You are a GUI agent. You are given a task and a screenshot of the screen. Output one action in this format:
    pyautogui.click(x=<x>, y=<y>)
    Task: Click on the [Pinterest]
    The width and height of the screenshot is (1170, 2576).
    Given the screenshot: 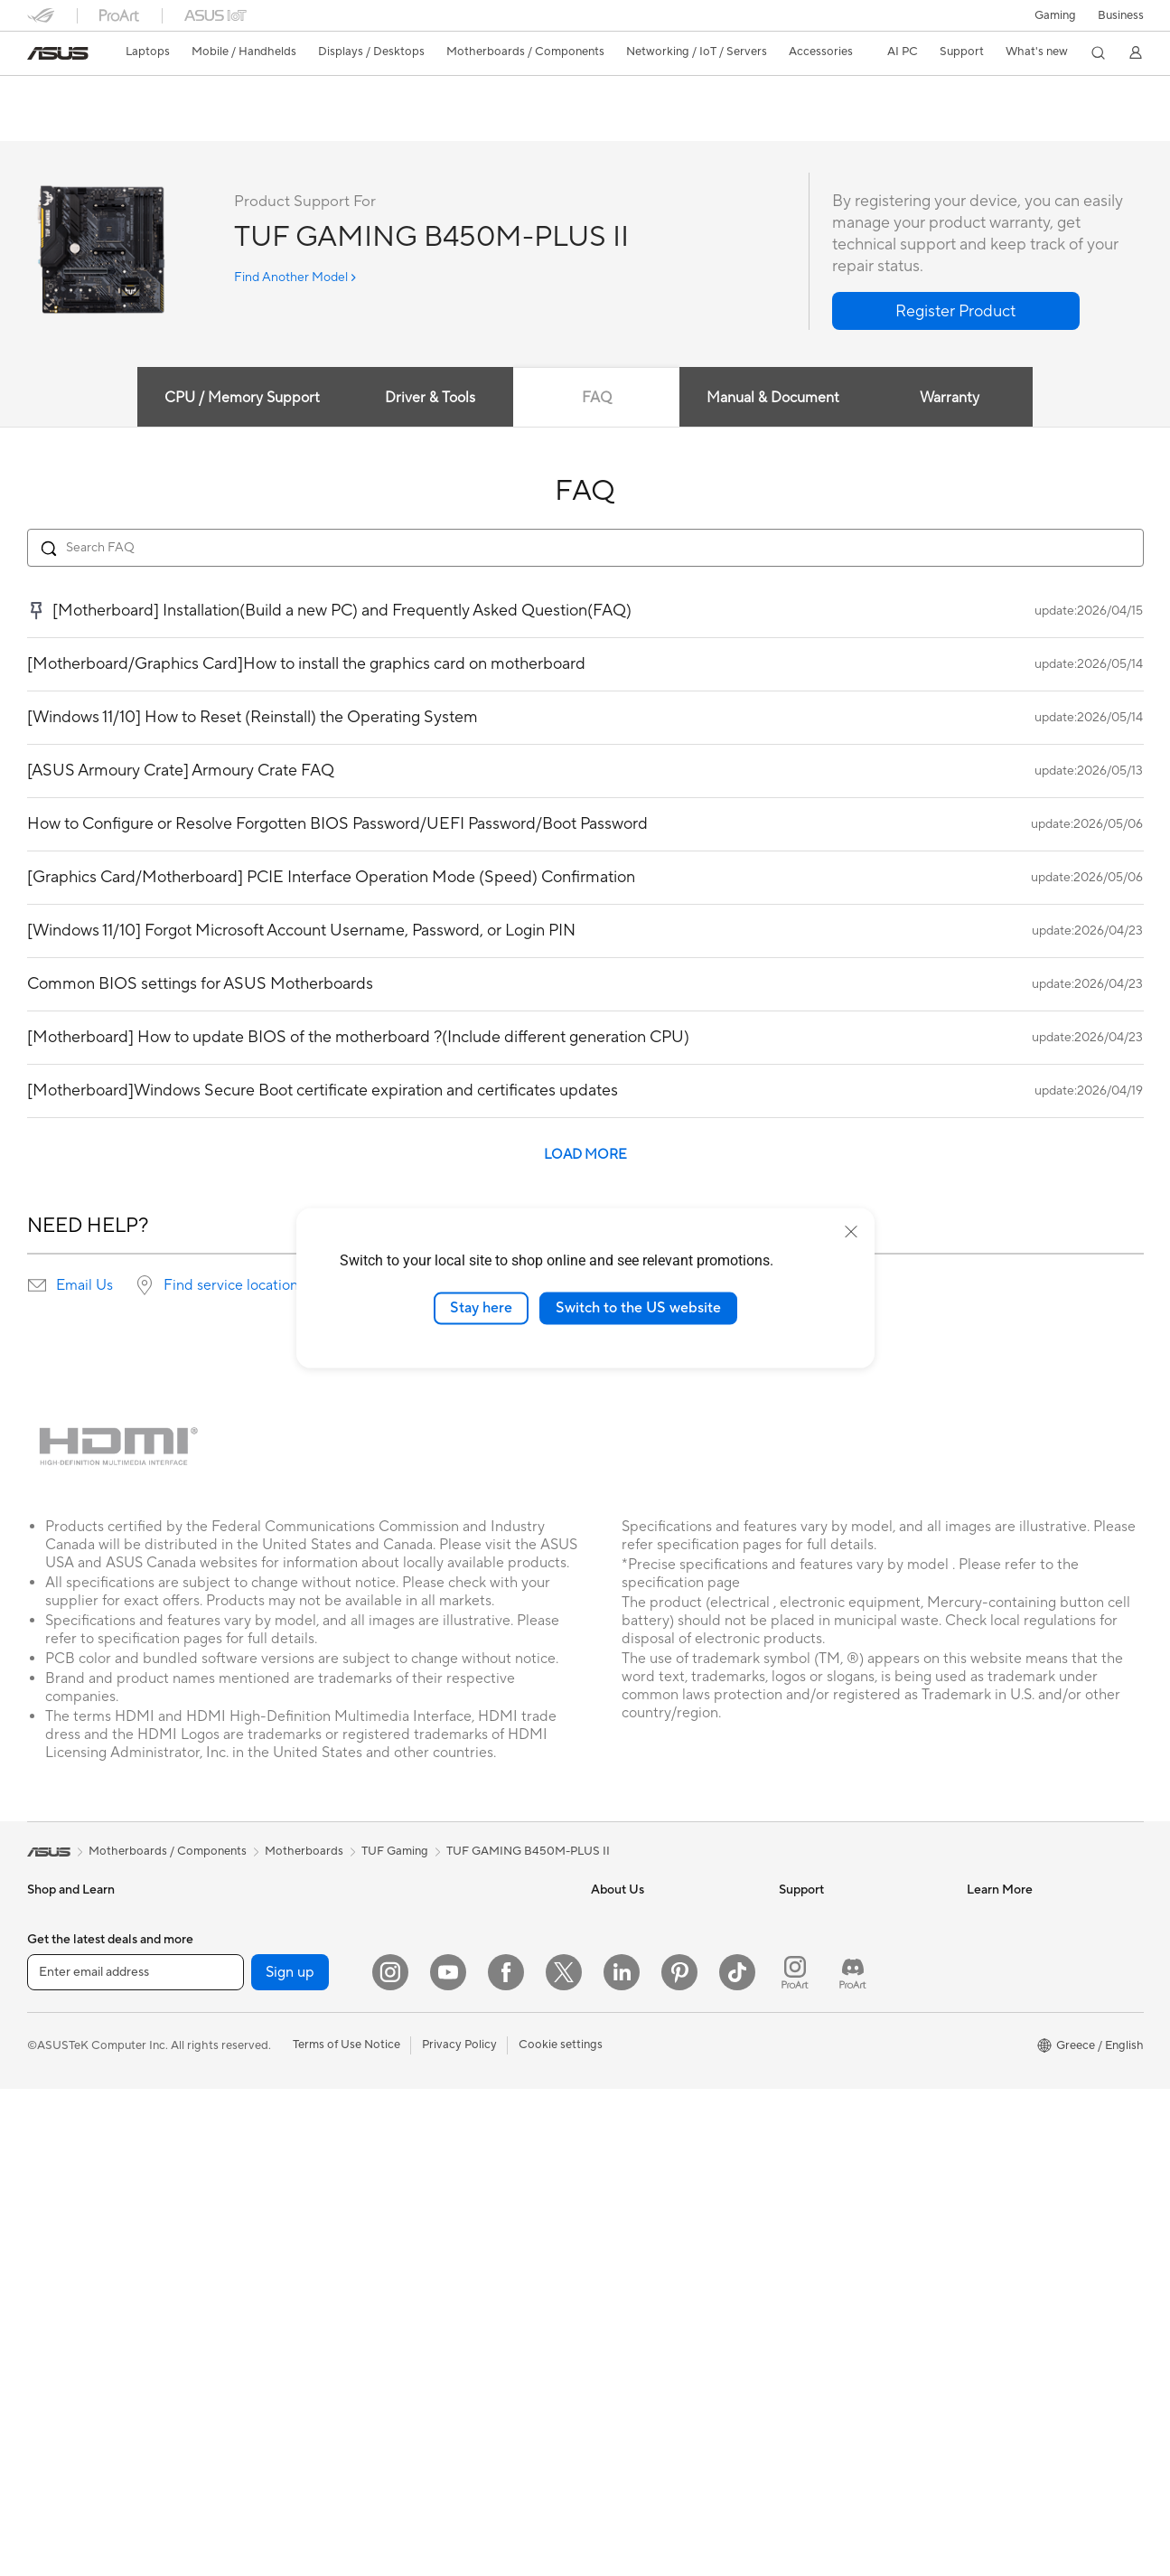 What is the action you would take?
    pyautogui.click(x=679, y=2459)
    